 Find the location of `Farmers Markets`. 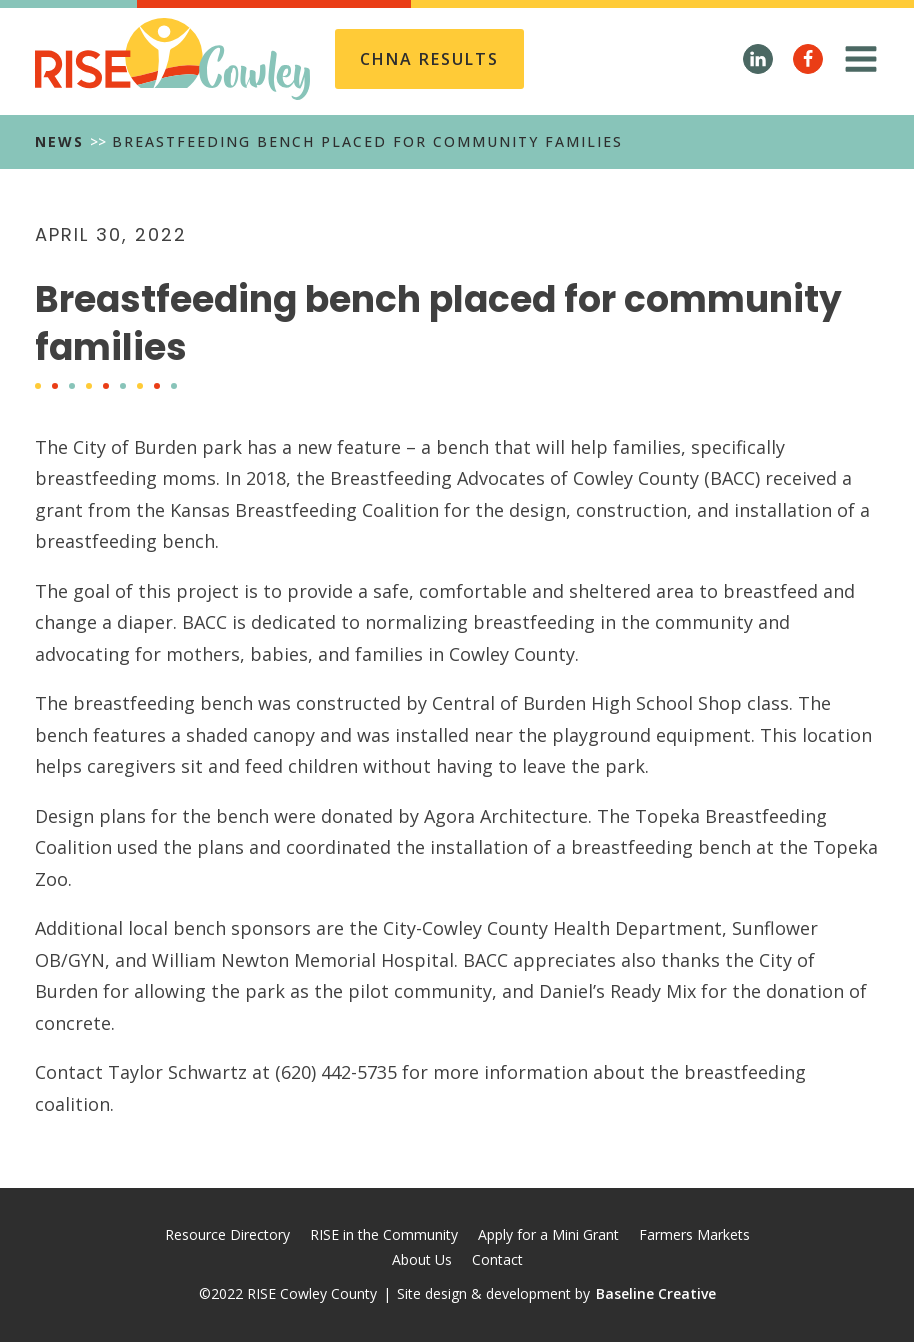

Farmers Markets is located at coordinates (694, 1234).